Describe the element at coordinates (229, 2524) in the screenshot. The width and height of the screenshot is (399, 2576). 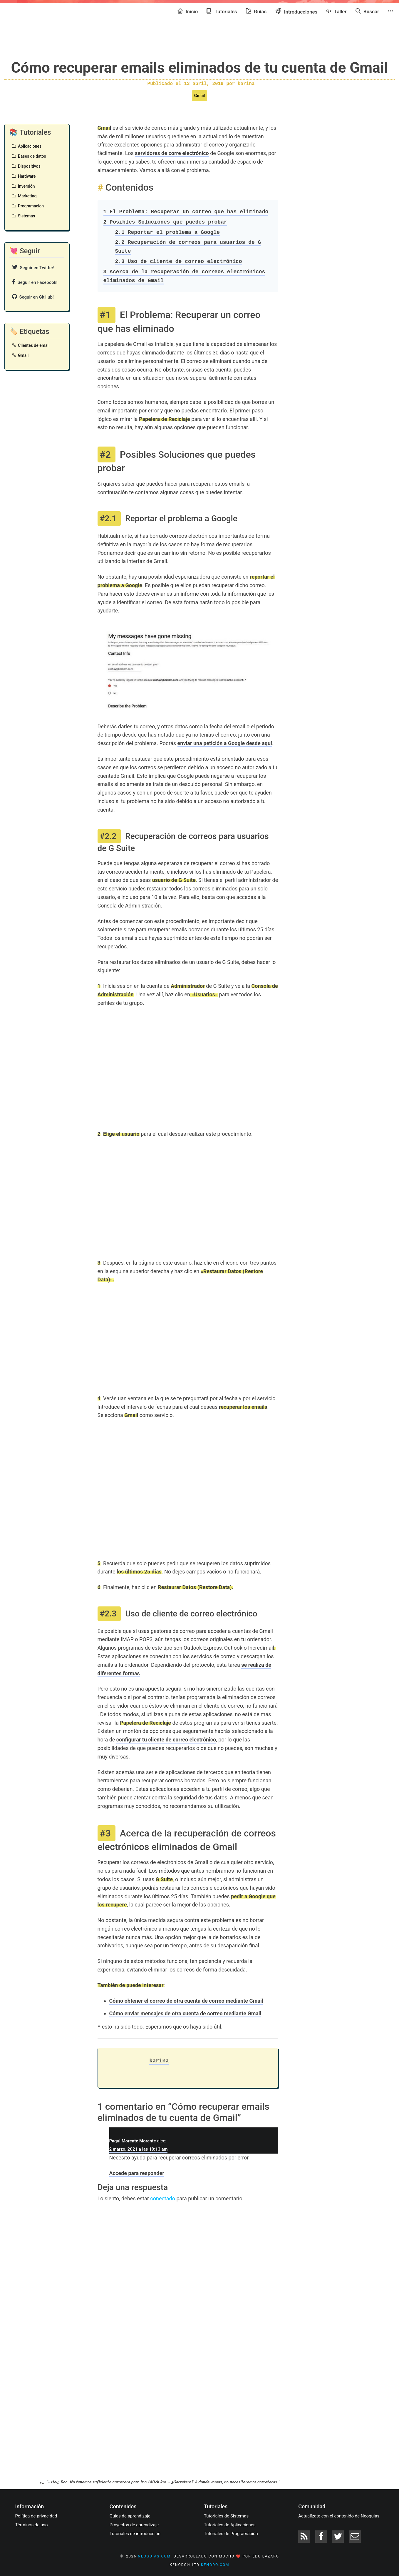
I see `Tutoriales de Aplicaciones` at that location.